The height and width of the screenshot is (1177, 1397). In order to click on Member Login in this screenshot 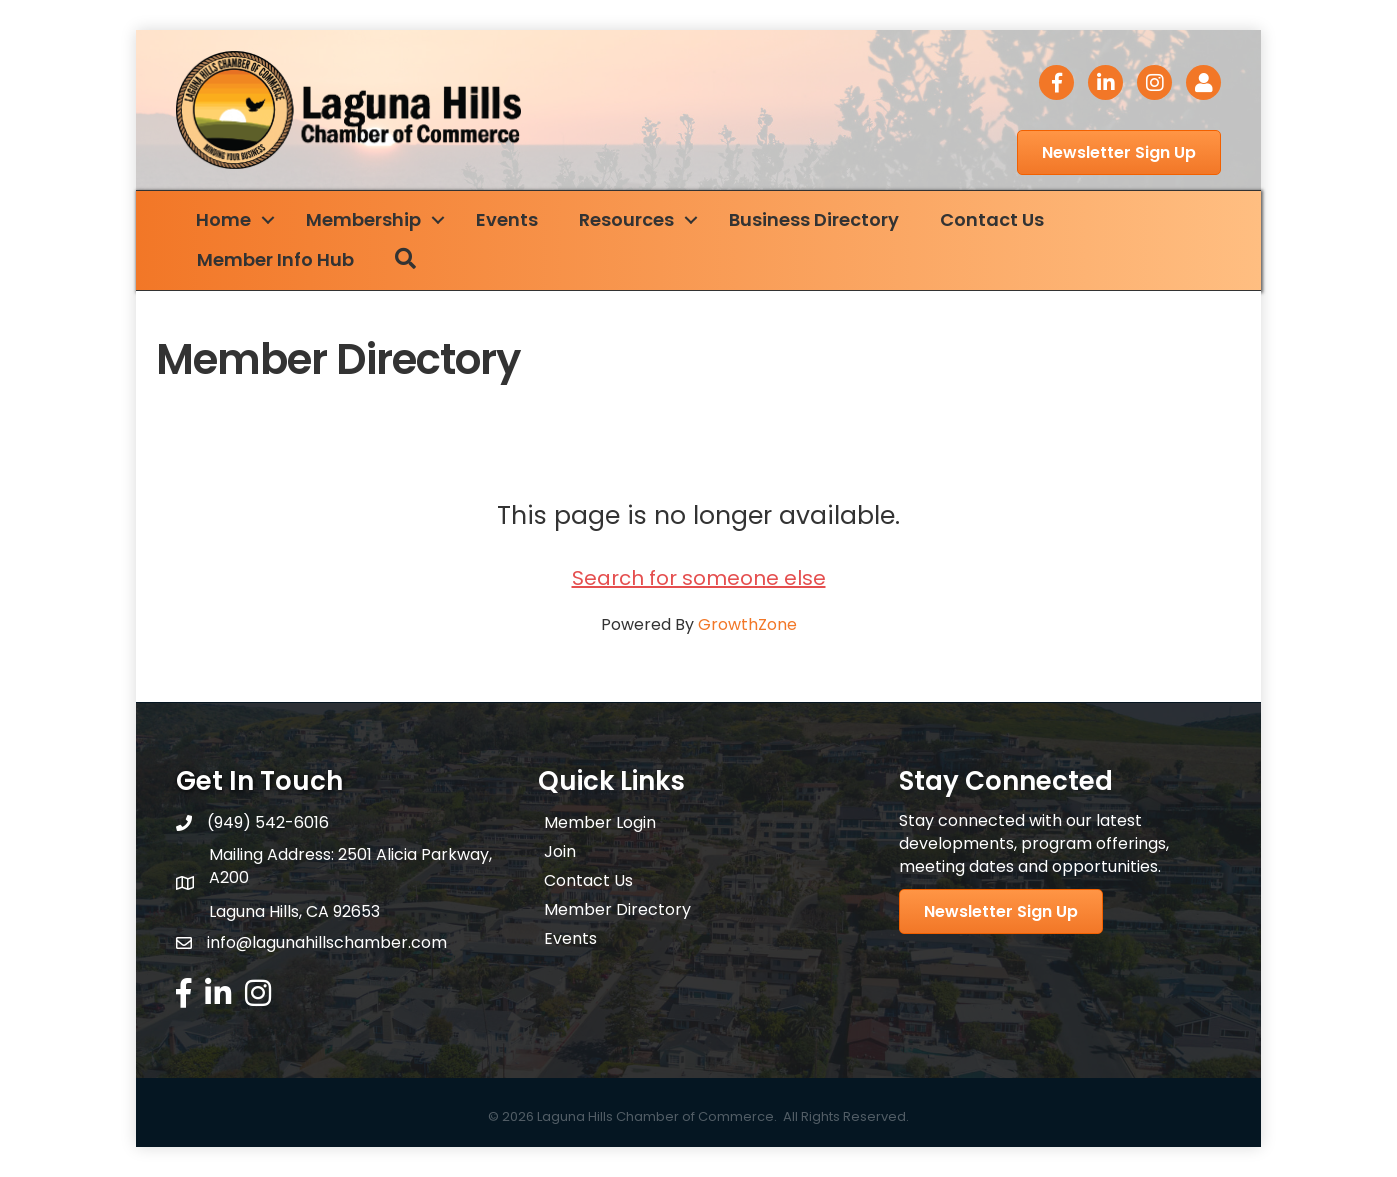, I will do `click(600, 822)`.